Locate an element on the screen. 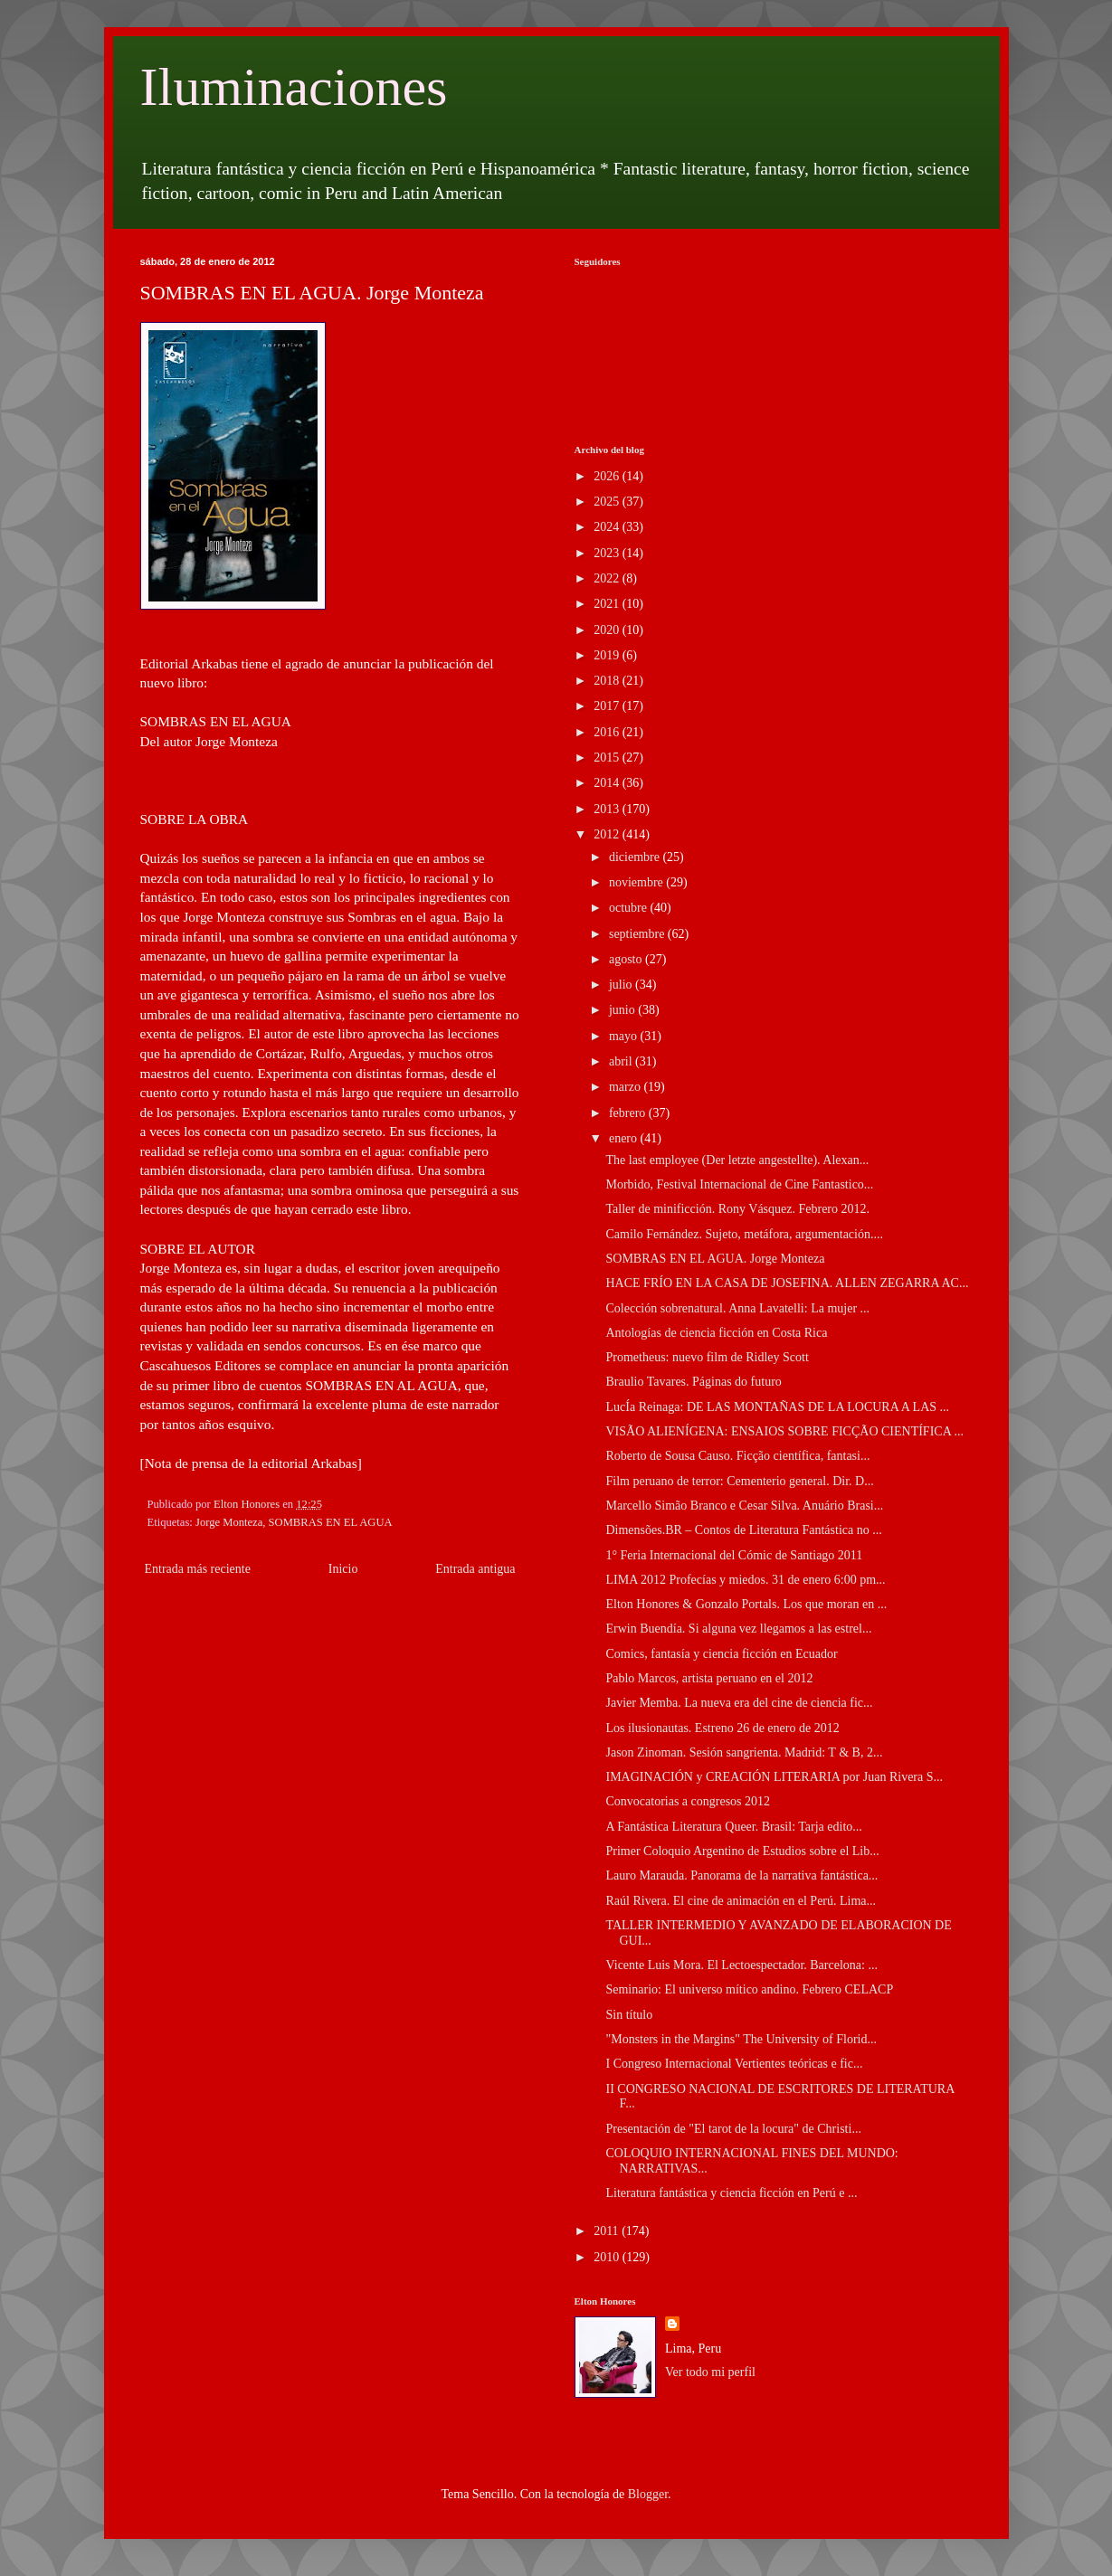 Image resolution: width=1112 pixels, height=2576 pixels. Pablo Marcos, artista peruano en el 2012 is located at coordinates (709, 1678).